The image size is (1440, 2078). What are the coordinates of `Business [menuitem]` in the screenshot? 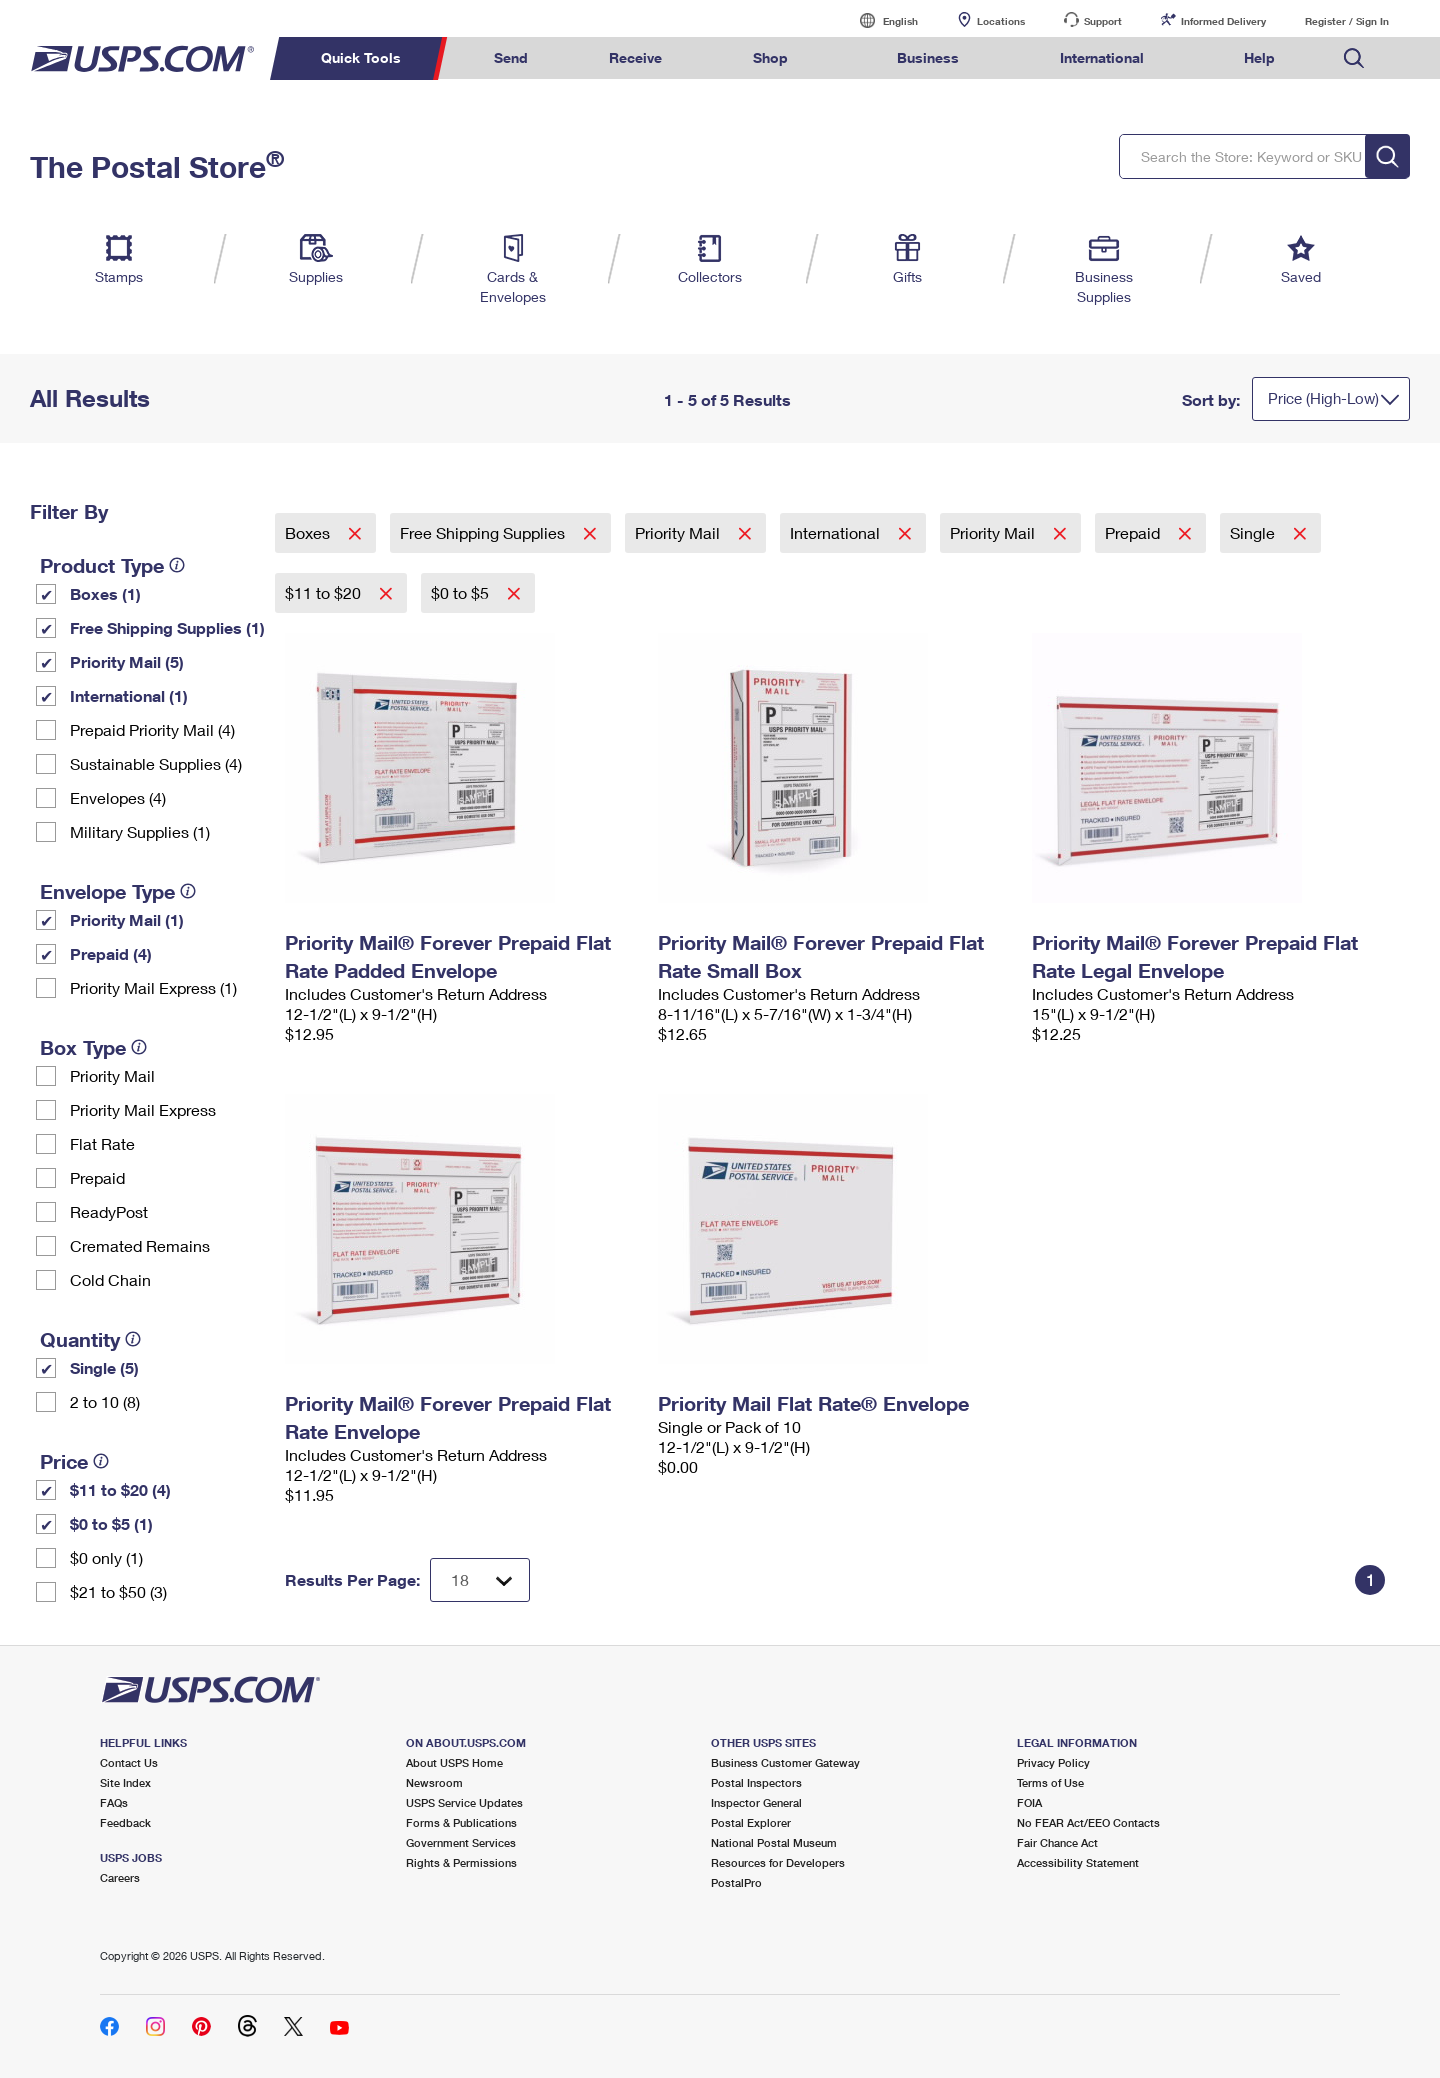 It's located at (928, 57).